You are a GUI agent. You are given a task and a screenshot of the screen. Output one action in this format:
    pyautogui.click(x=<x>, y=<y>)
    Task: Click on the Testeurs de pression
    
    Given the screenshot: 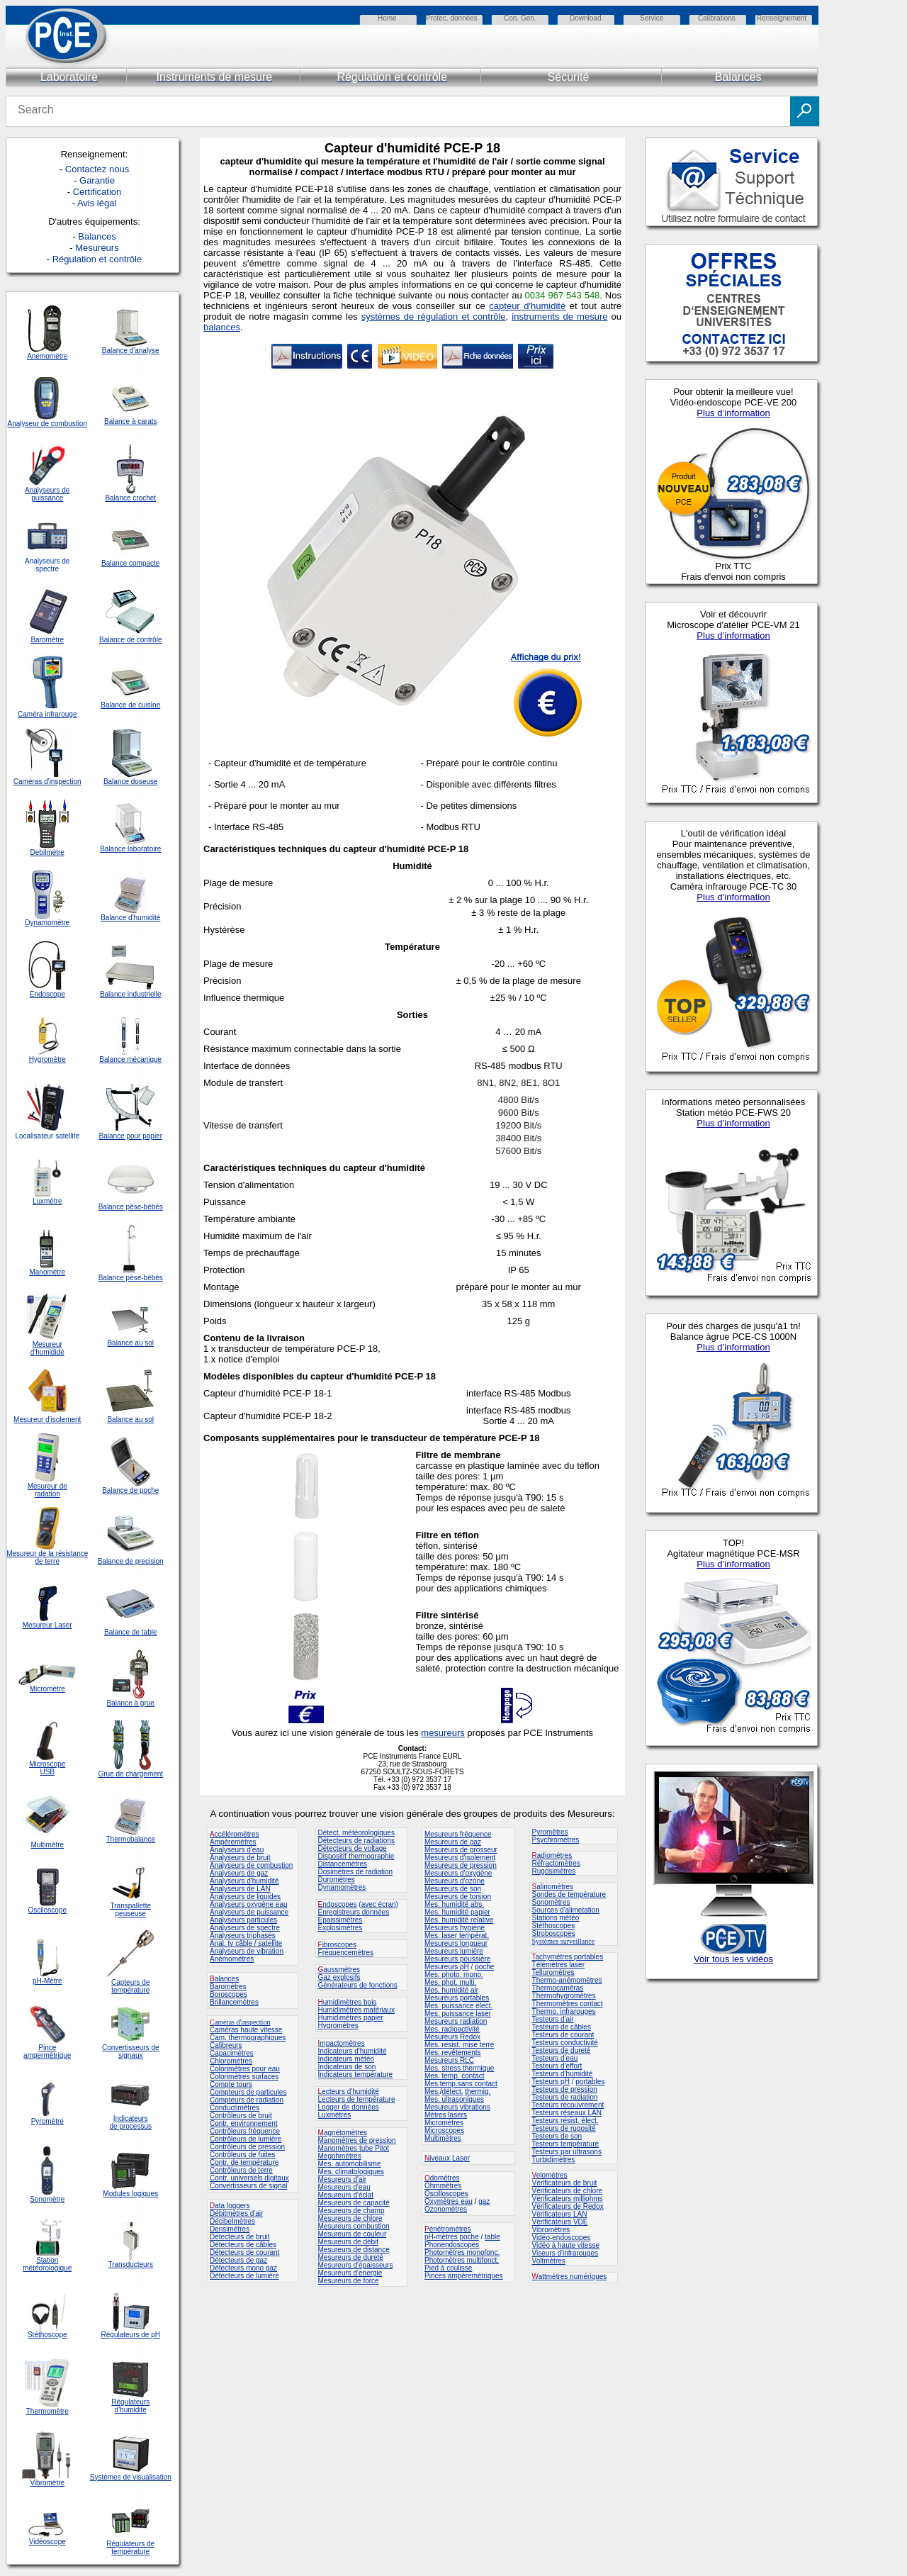 What is the action you would take?
    pyautogui.click(x=564, y=2089)
    